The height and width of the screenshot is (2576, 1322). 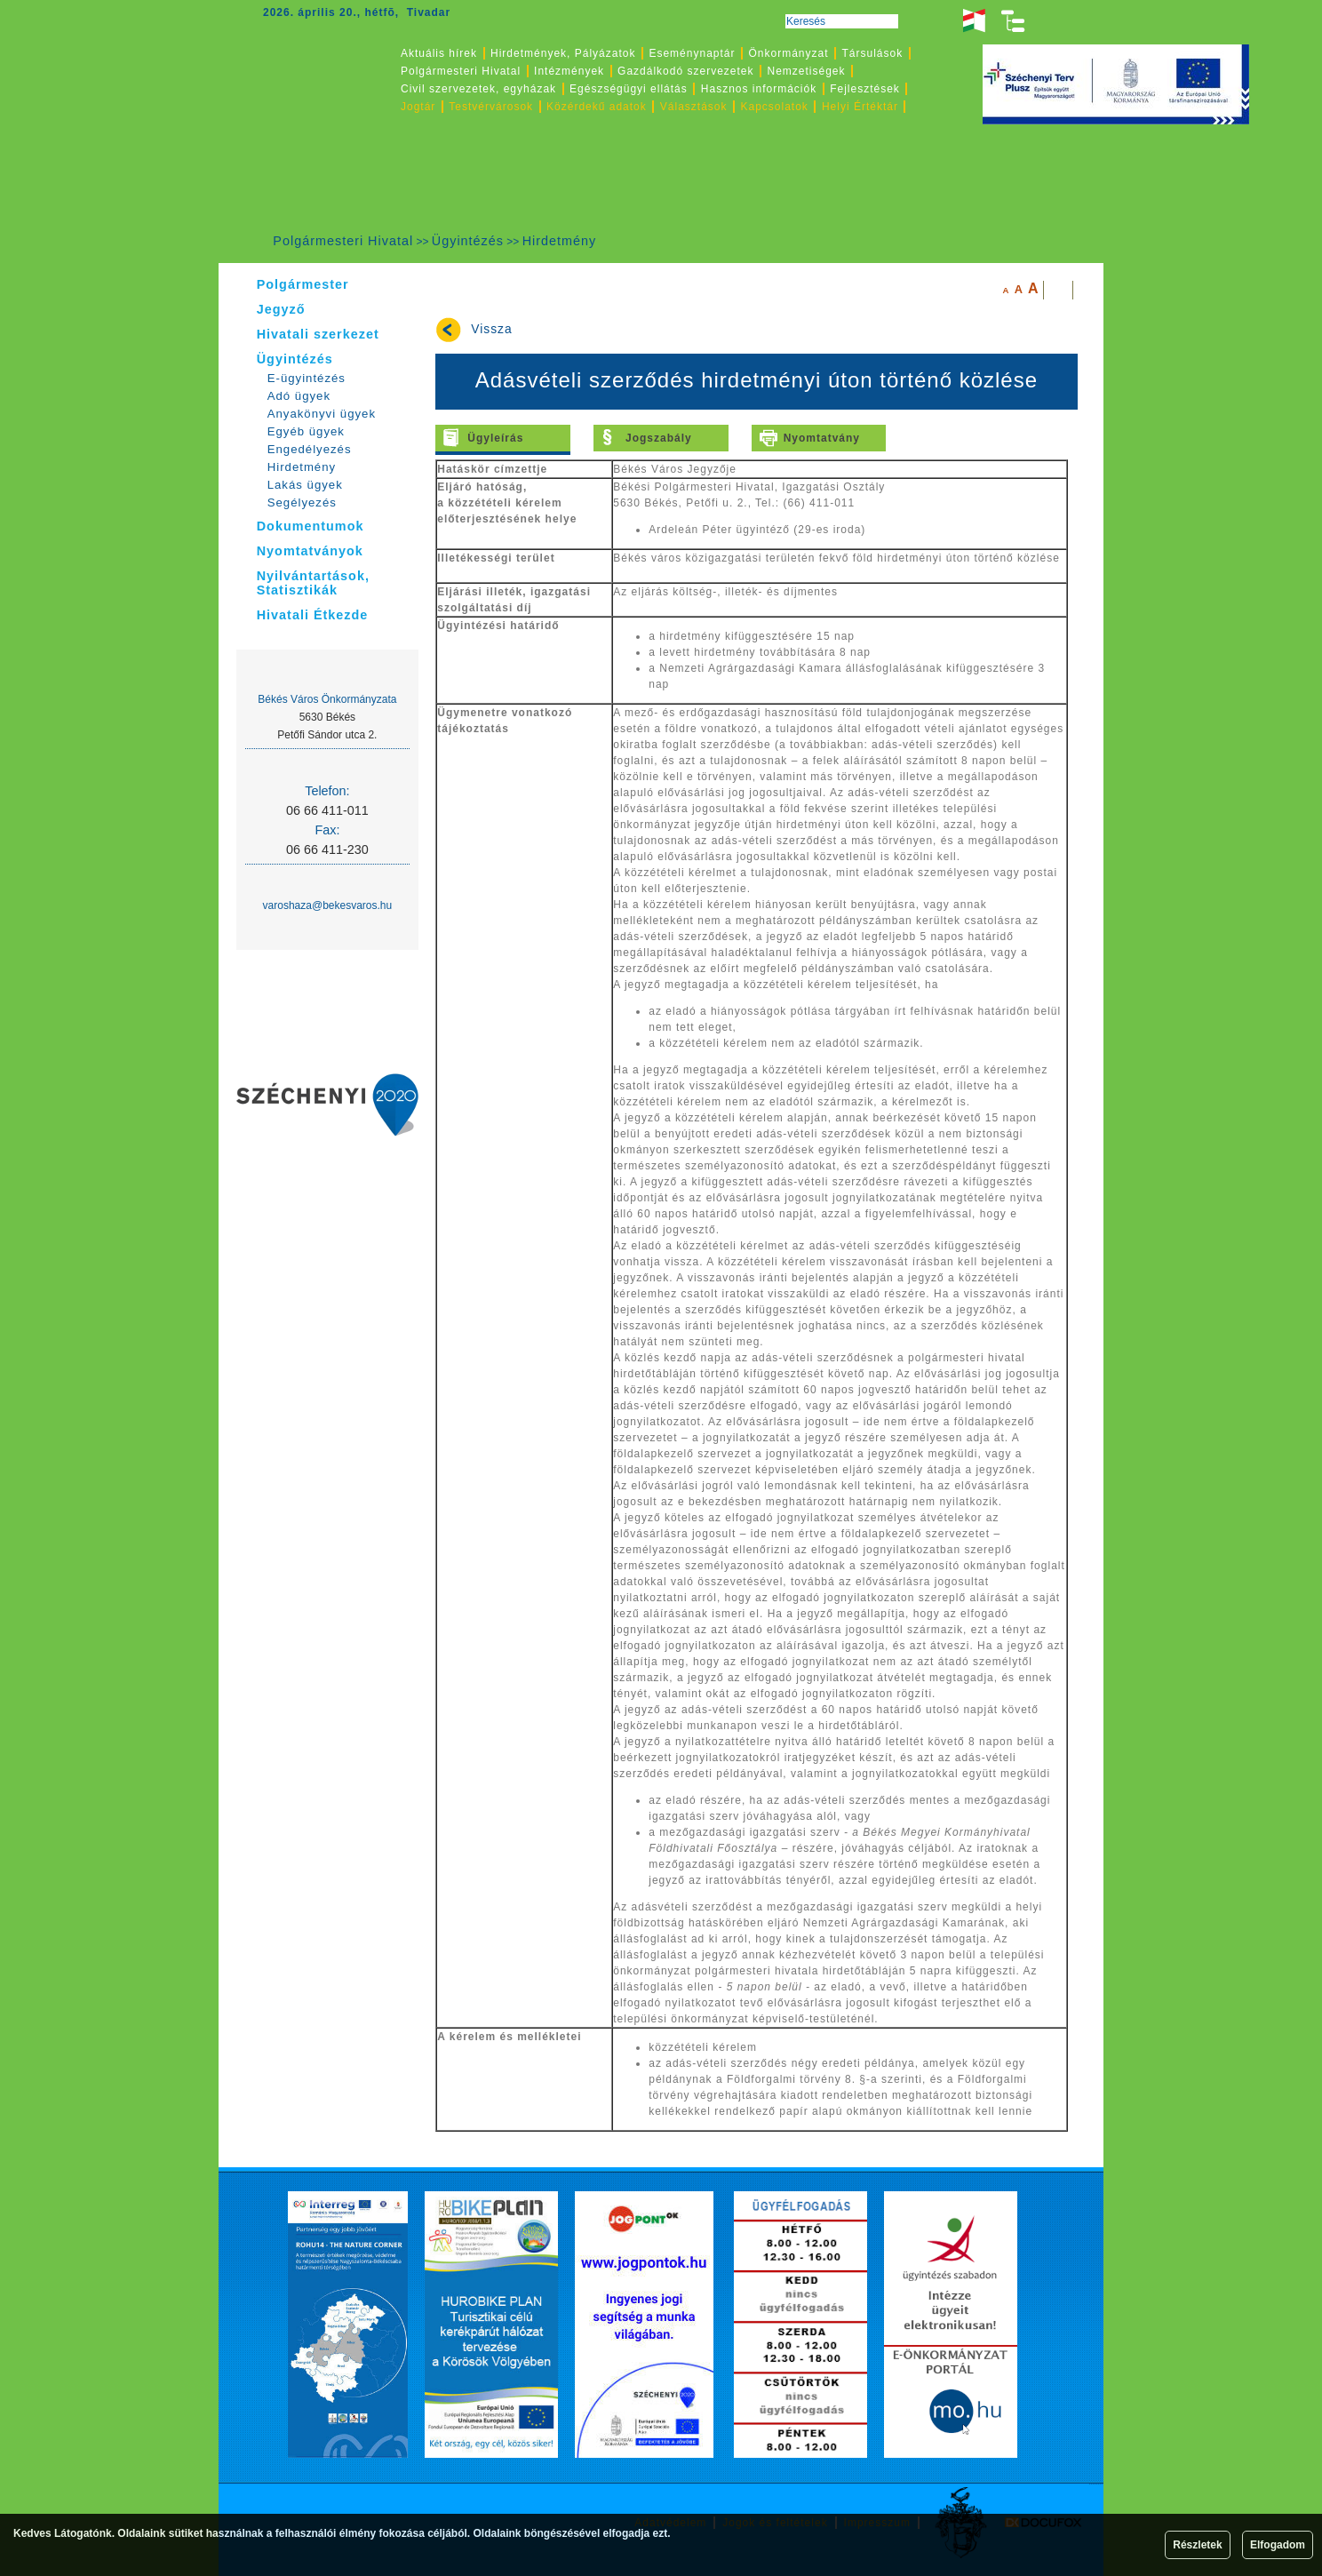 I want to click on Helyi Értéktár, so click(x=860, y=106).